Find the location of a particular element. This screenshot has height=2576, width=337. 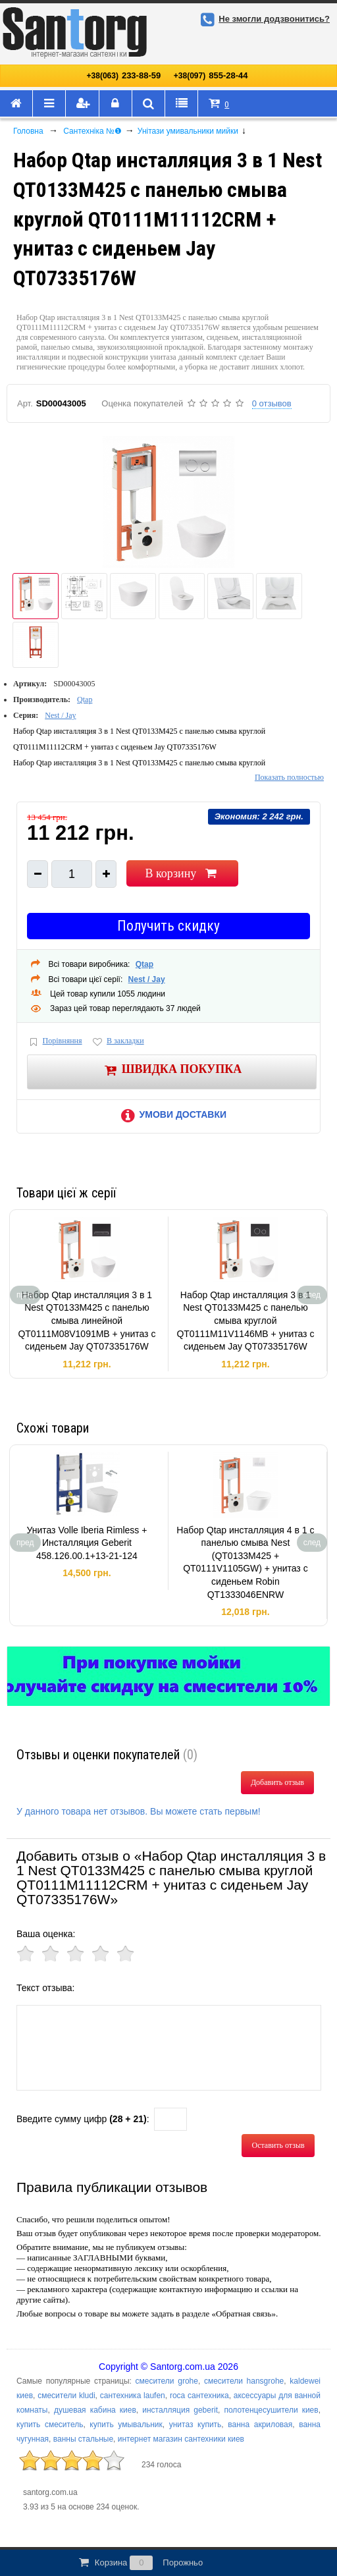

Корзина is located at coordinates (139, 2563).